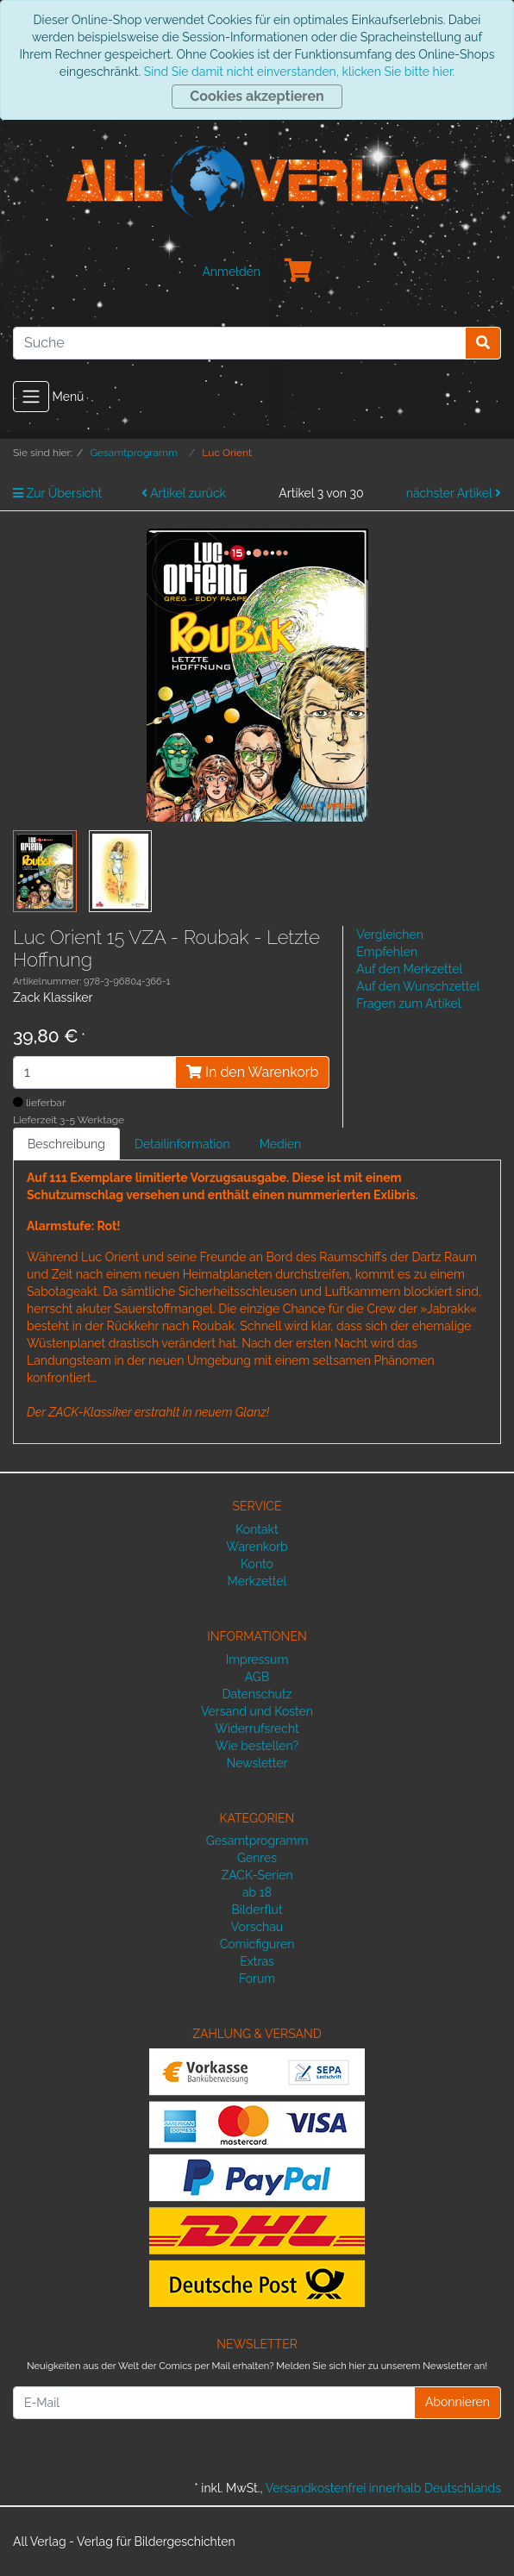 This screenshot has width=514, height=2576. What do you see at coordinates (257, 1927) in the screenshot?
I see `Vorschau` at bounding box center [257, 1927].